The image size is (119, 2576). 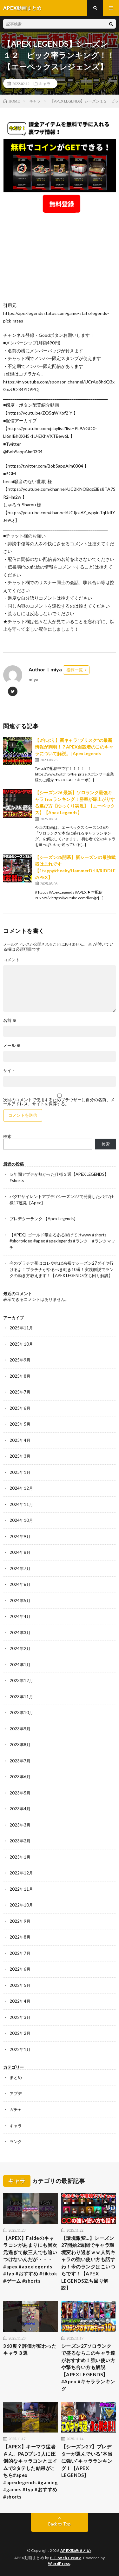 What do you see at coordinates (20, 1536) in the screenshot?
I see `2024年9月` at bounding box center [20, 1536].